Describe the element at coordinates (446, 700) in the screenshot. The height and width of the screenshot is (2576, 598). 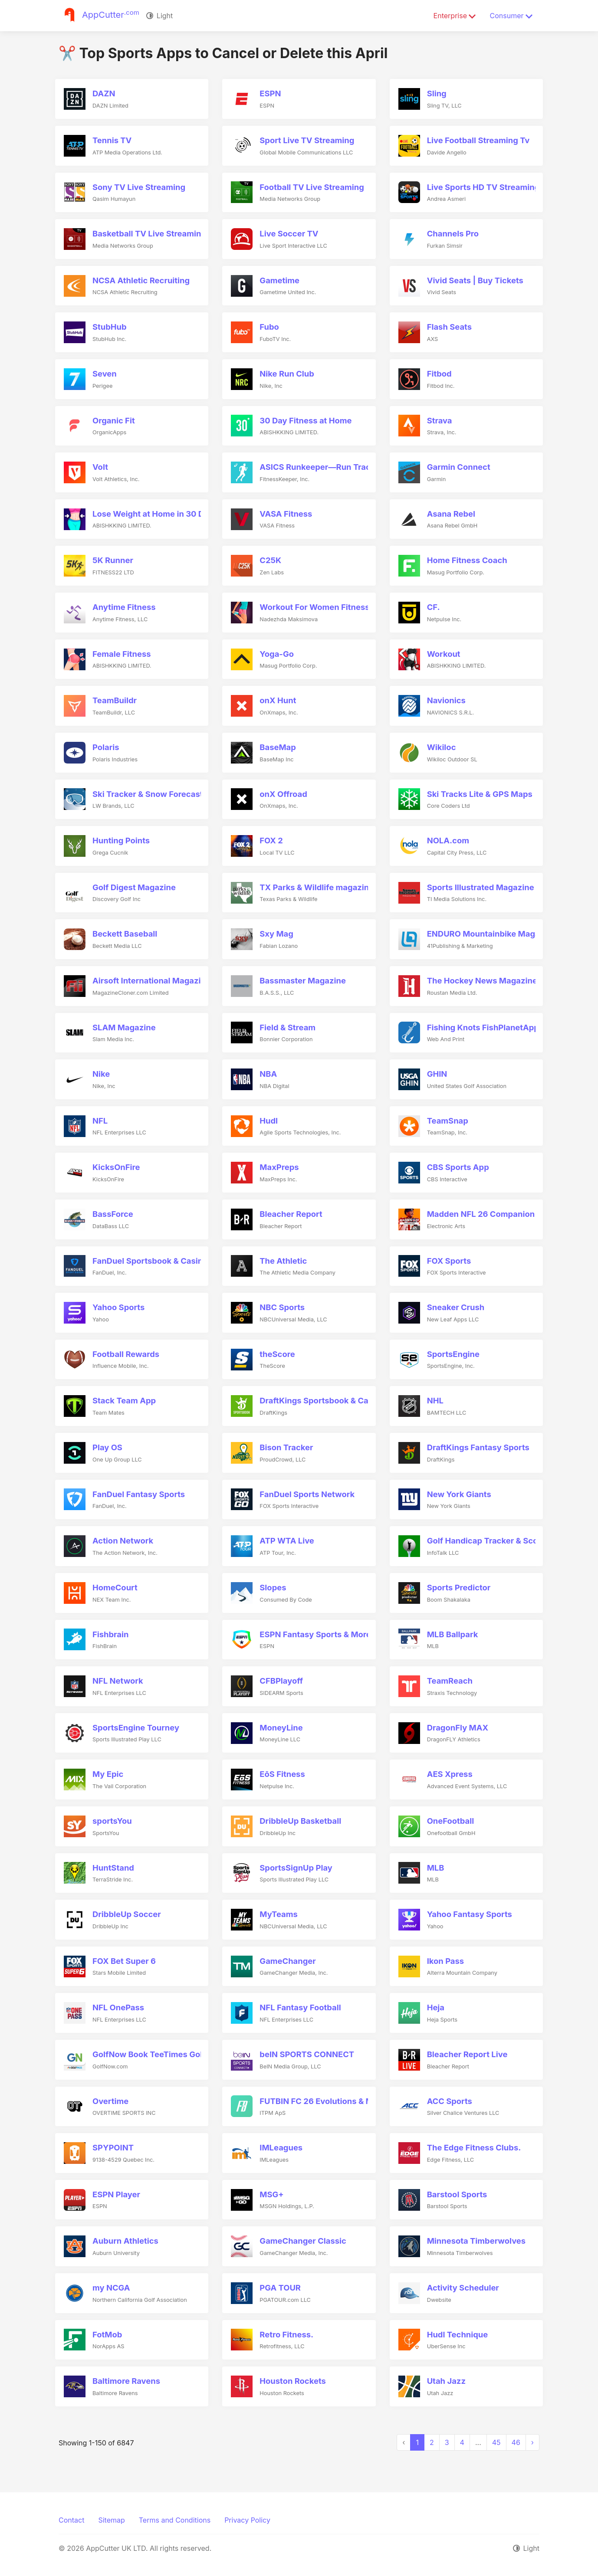
I see `Navionics` at that location.